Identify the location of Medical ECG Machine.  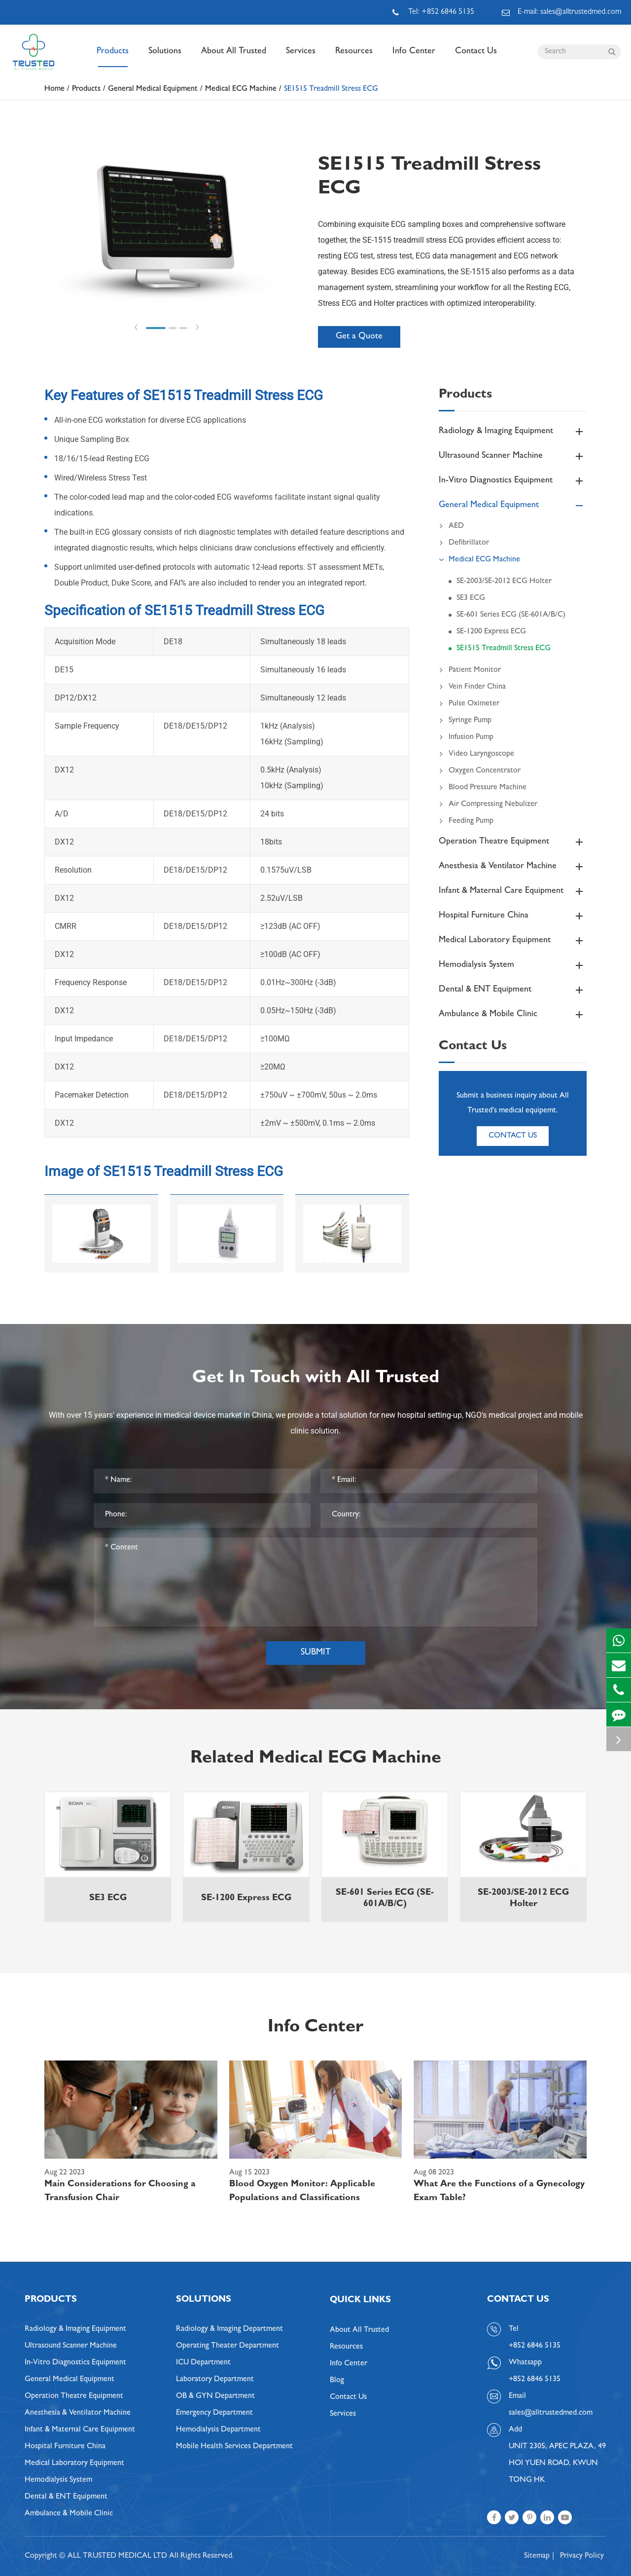
(241, 89).